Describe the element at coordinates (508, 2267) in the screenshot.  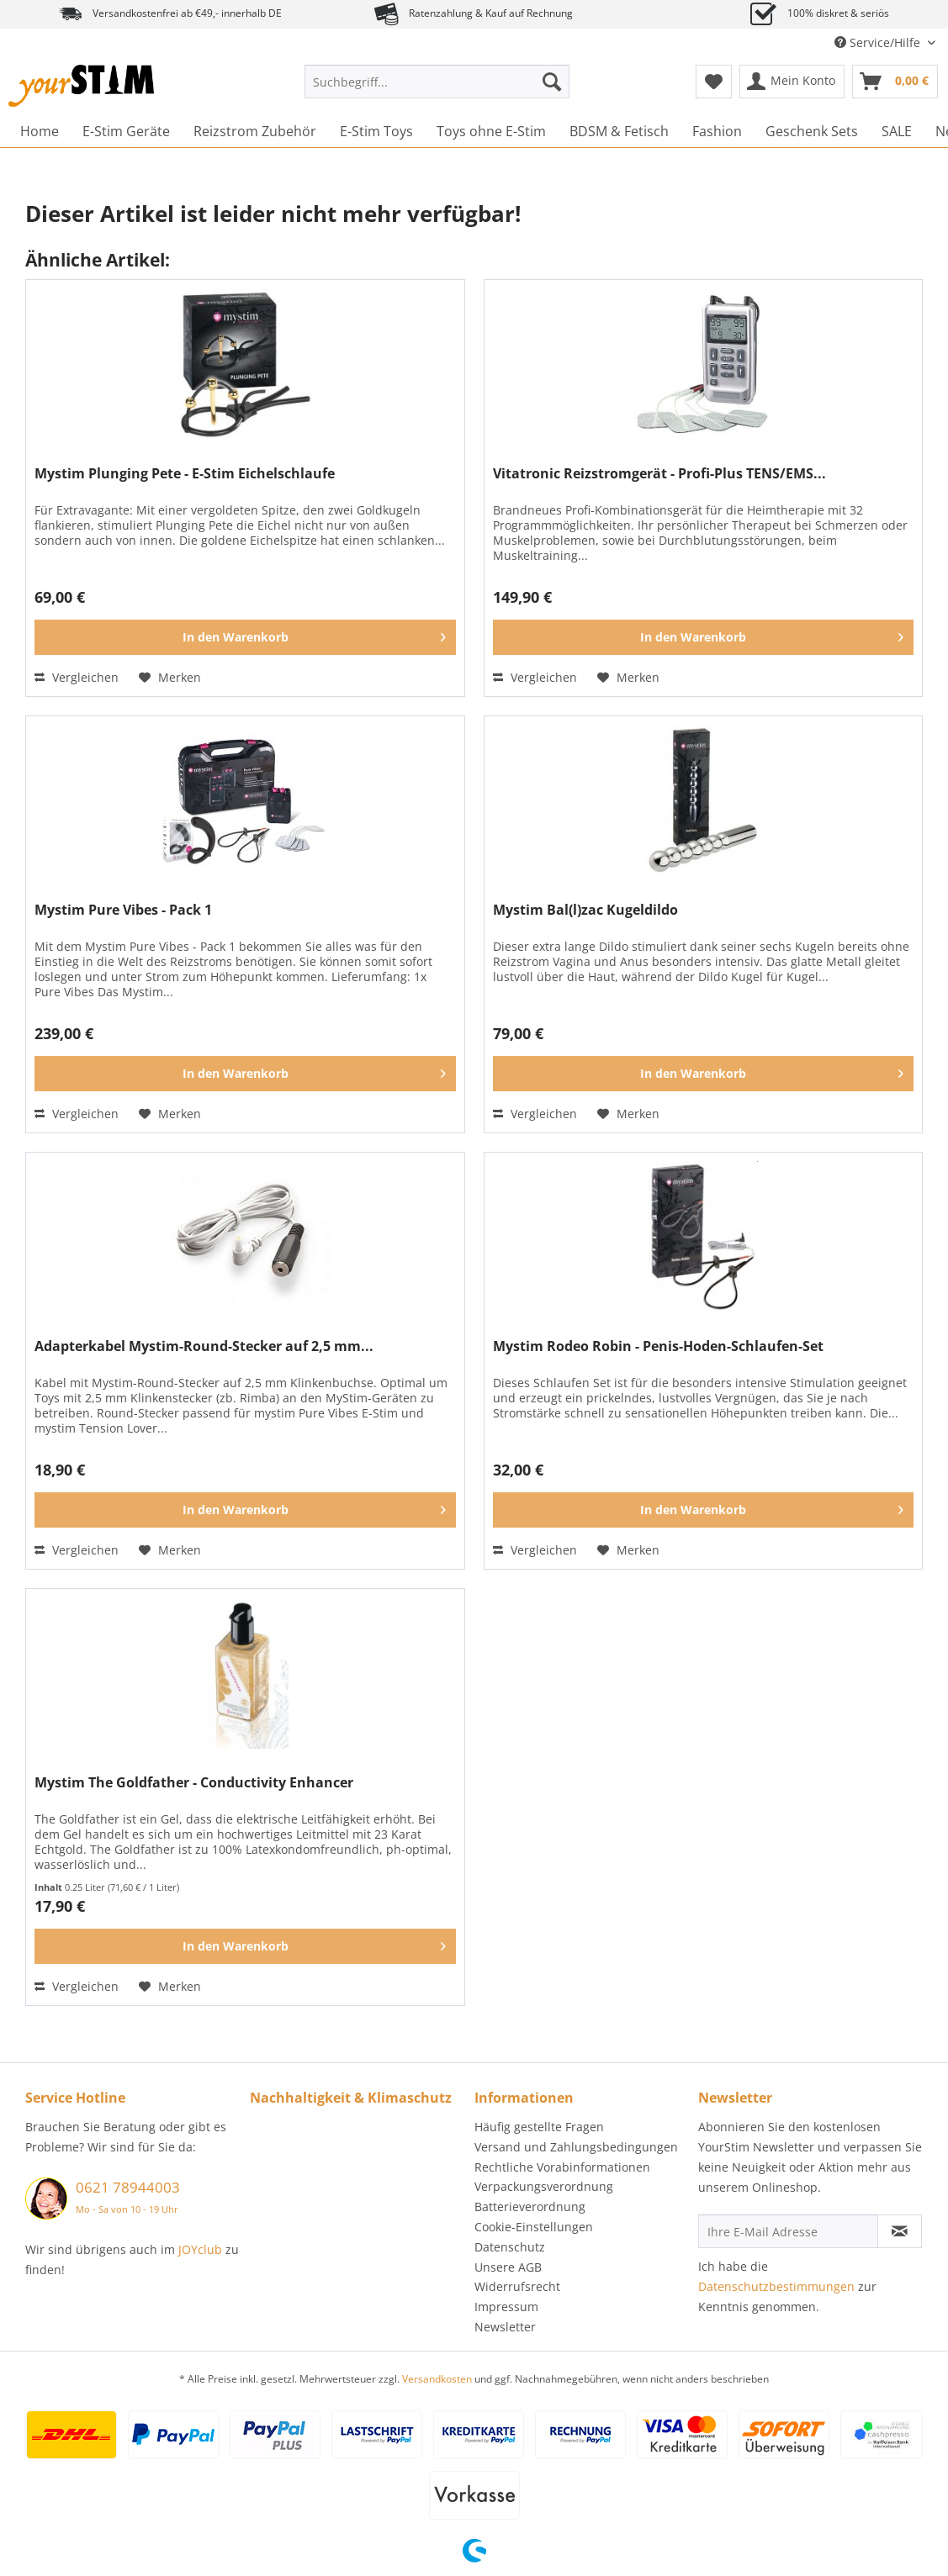
I see `Unsere AGB` at that location.